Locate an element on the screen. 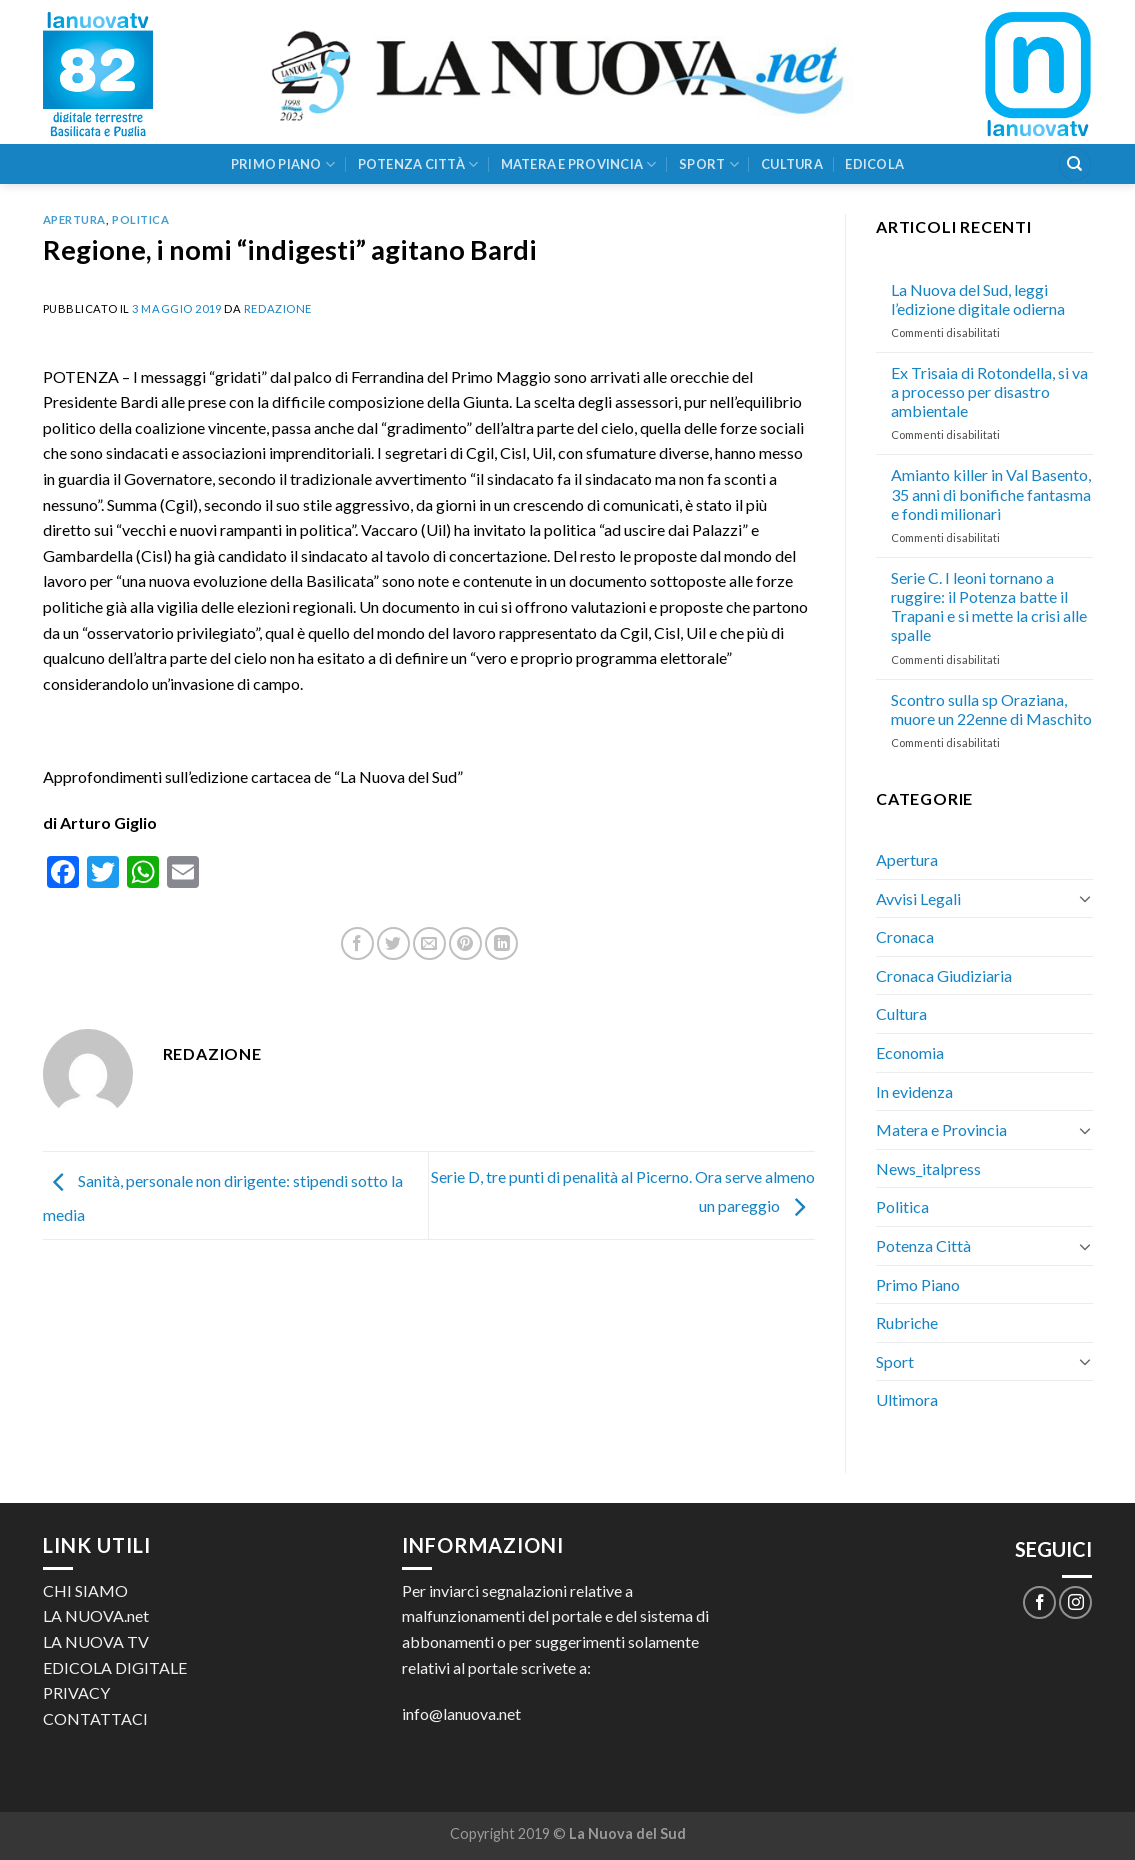  LA NUOVA TV is located at coordinates (96, 1641).